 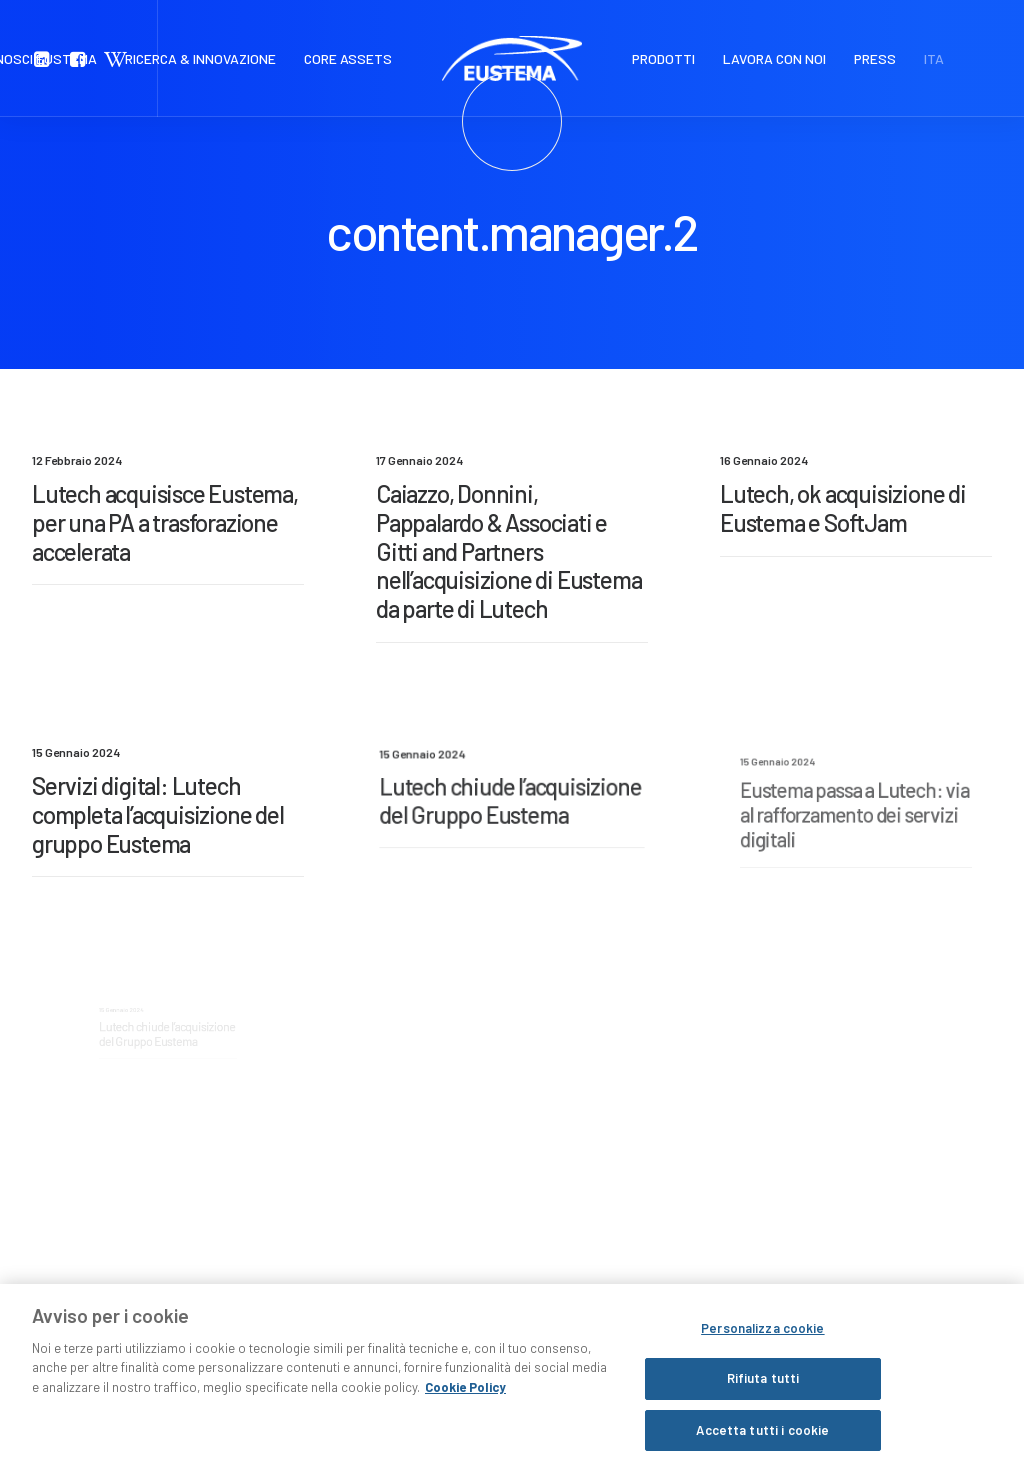 I want to click on Servizi digital: Lutech completa l’acquisizione del gruppo Eustema, so click(x=159, y=814).